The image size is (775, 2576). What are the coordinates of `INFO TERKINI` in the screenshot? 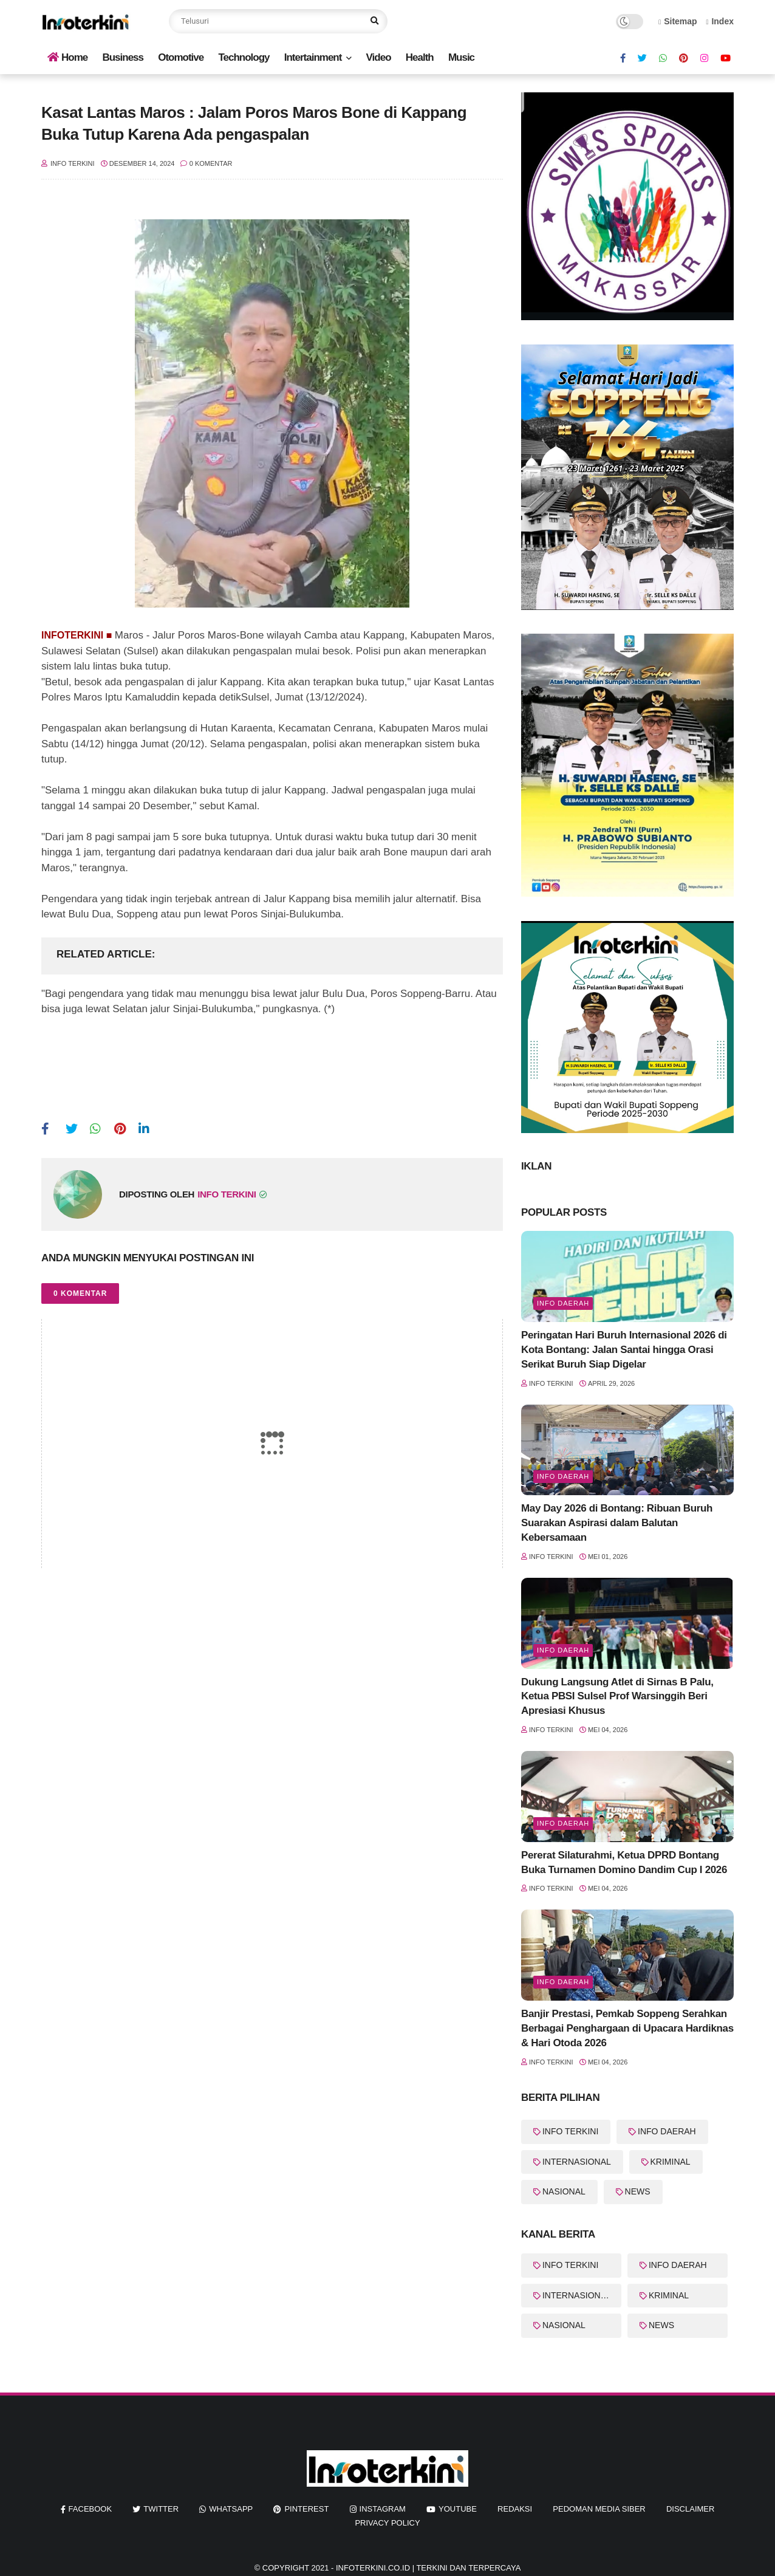 It's located at (570, 2131).